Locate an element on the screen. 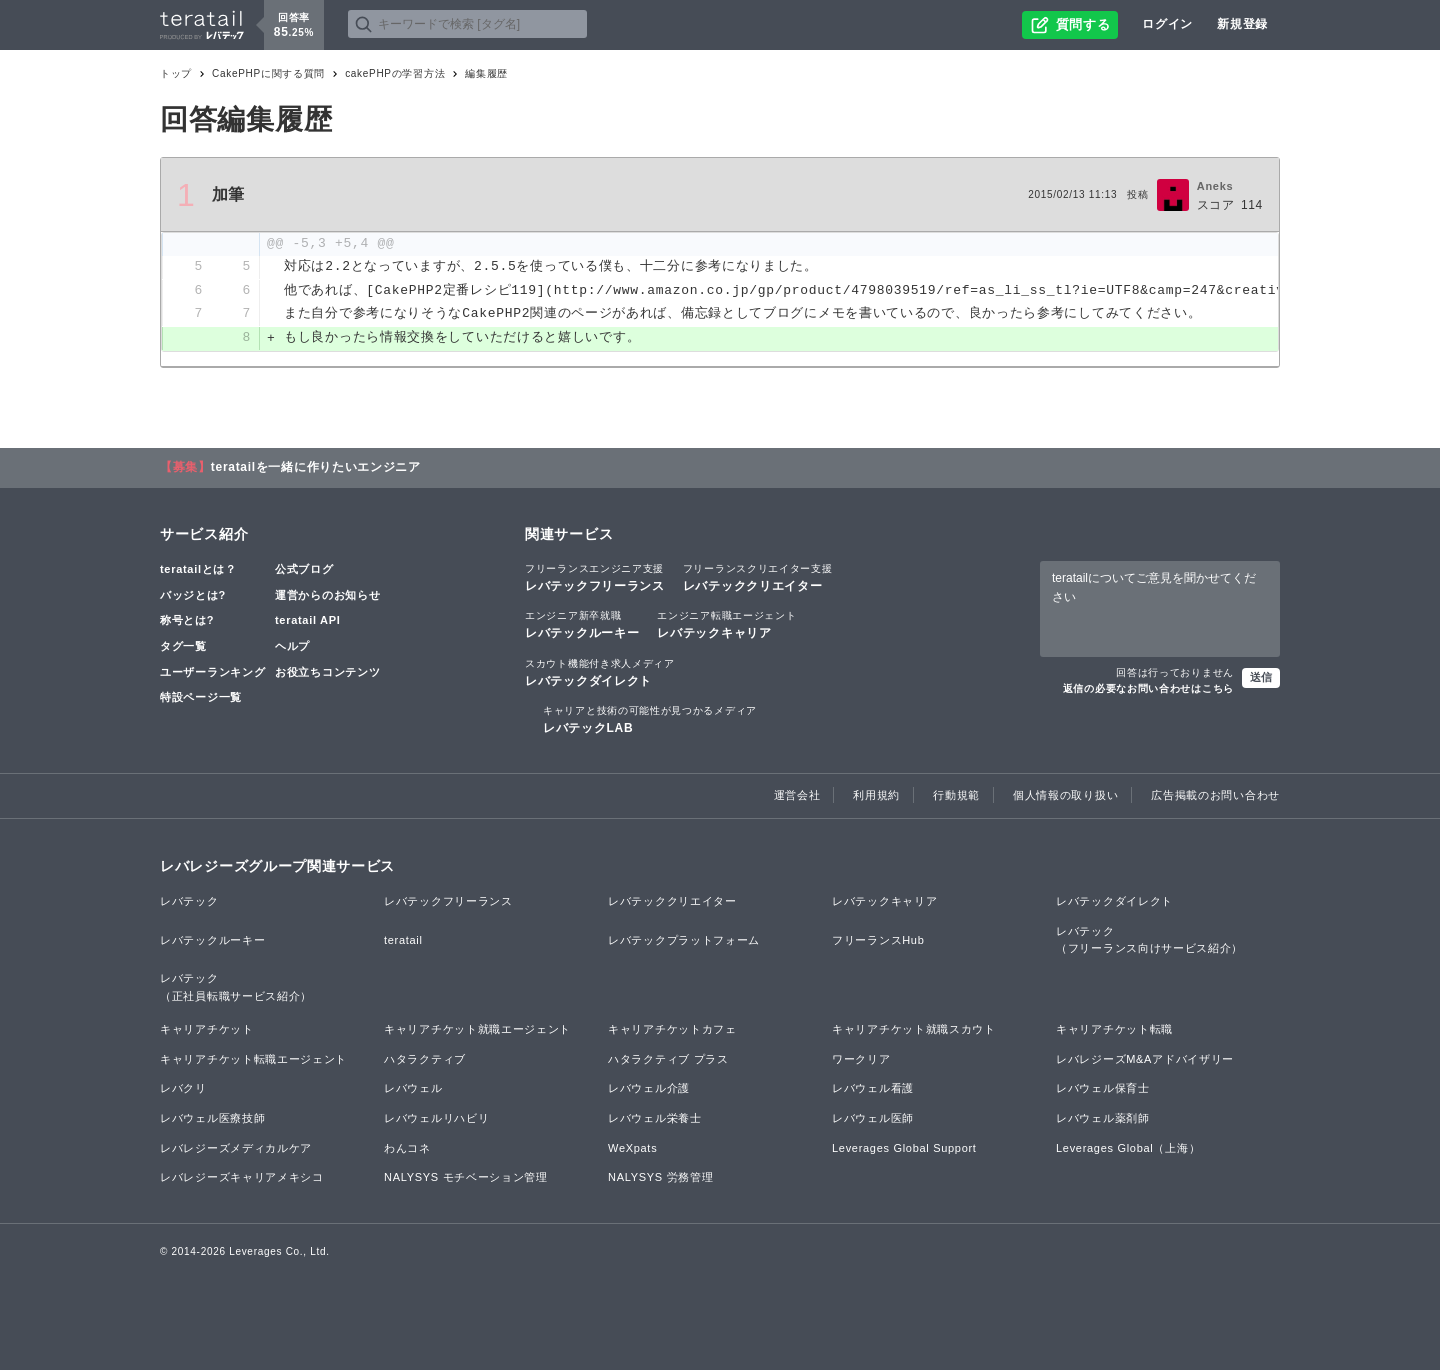 The image size is (1440, 1371). teratail API is located at coordinates (307, 621).